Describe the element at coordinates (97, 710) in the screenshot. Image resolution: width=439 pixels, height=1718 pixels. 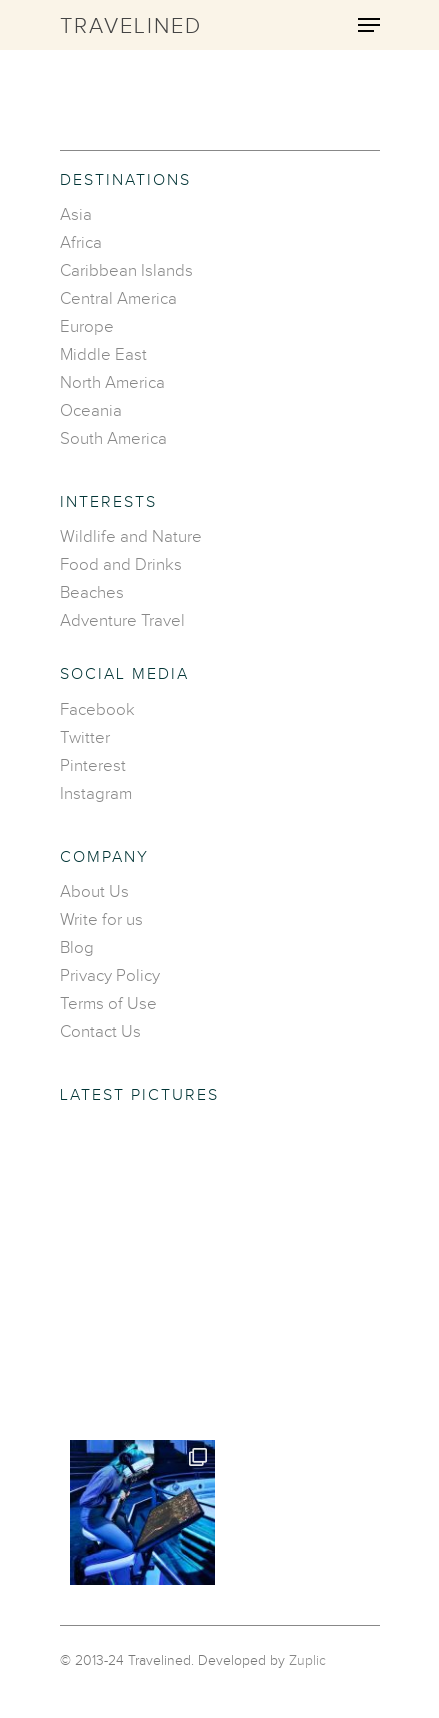
I see `Facebook` at that location.